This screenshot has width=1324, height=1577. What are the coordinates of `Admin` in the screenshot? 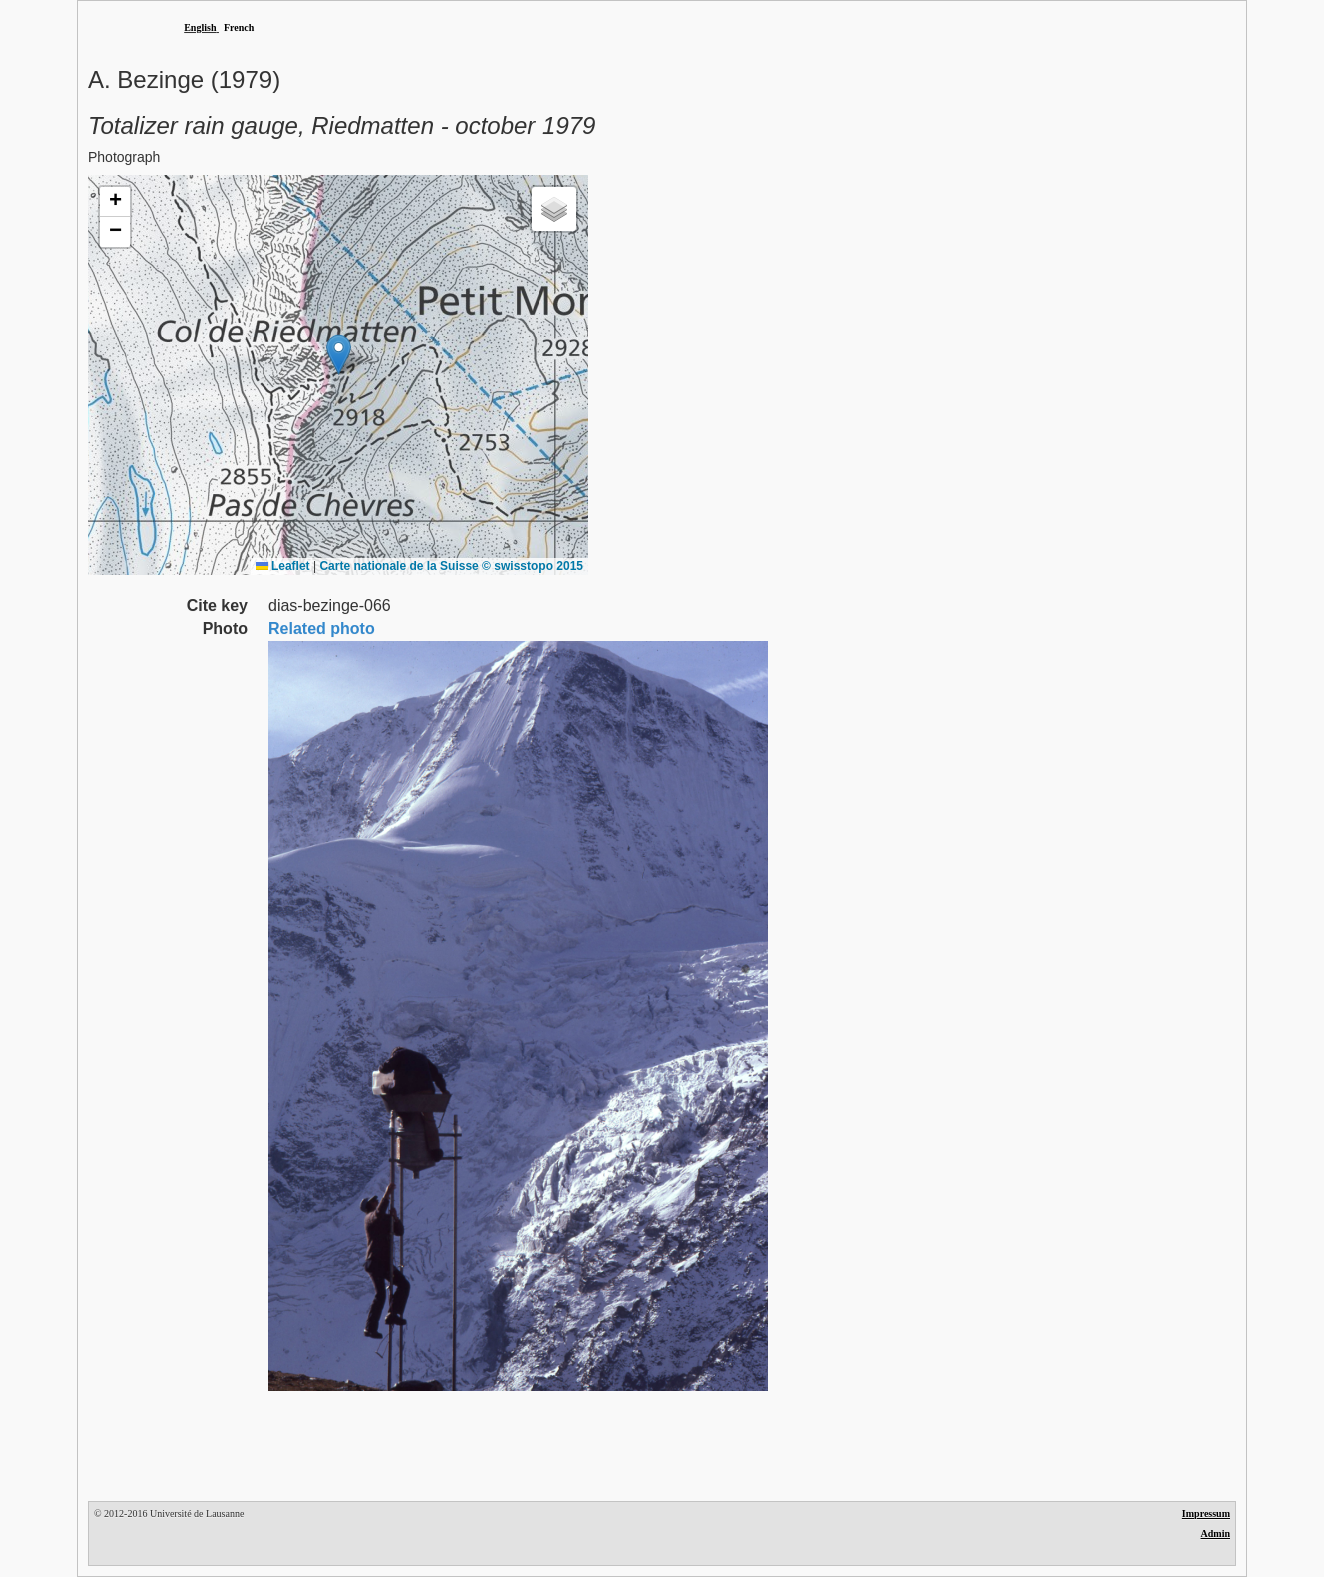 It's located at (1215, 1533).